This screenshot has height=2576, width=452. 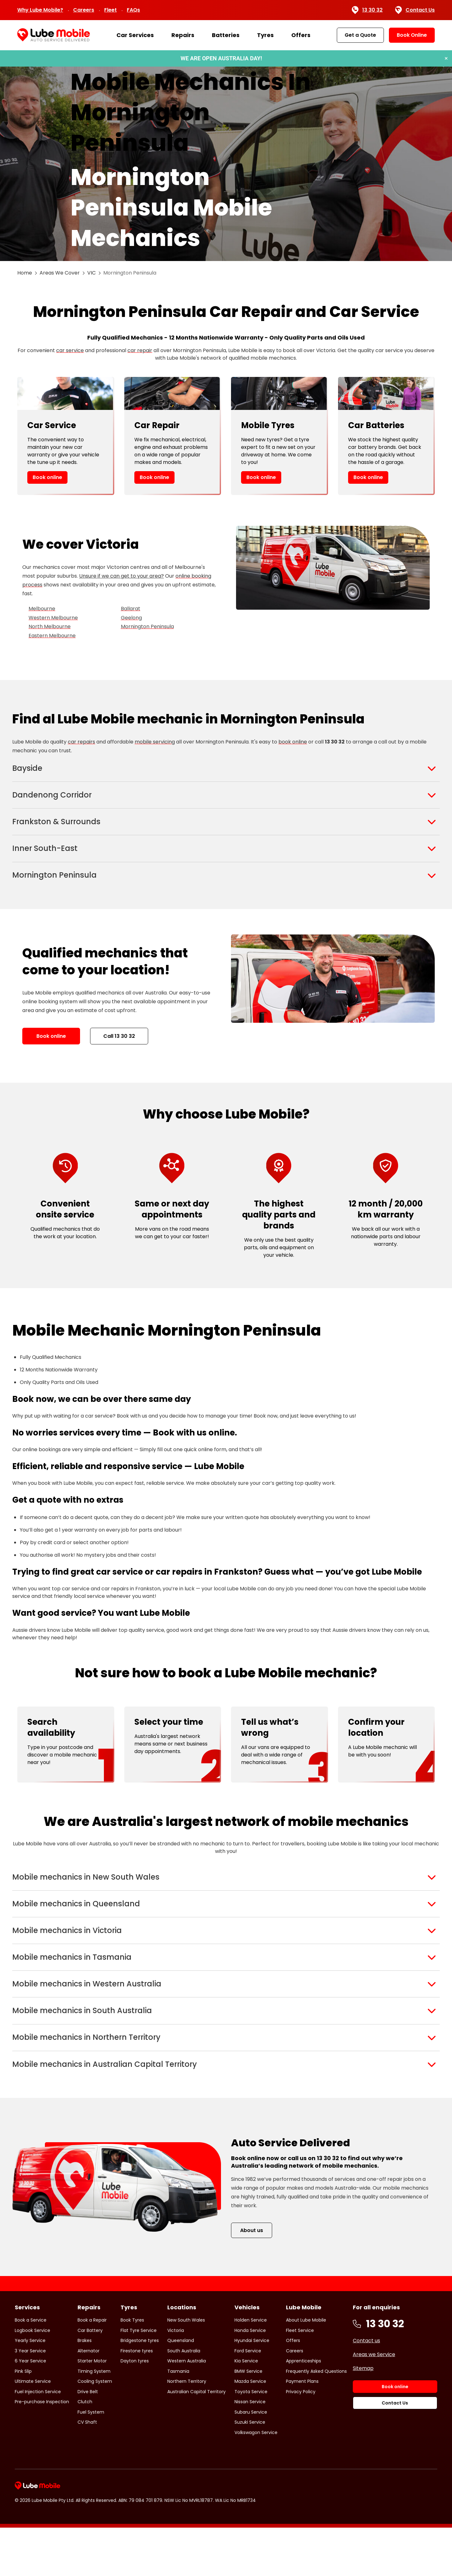 What do you see at coordinates (248, 2419) in the screenshot?
I see `BMW Service` at bounding box center [248, 2419].